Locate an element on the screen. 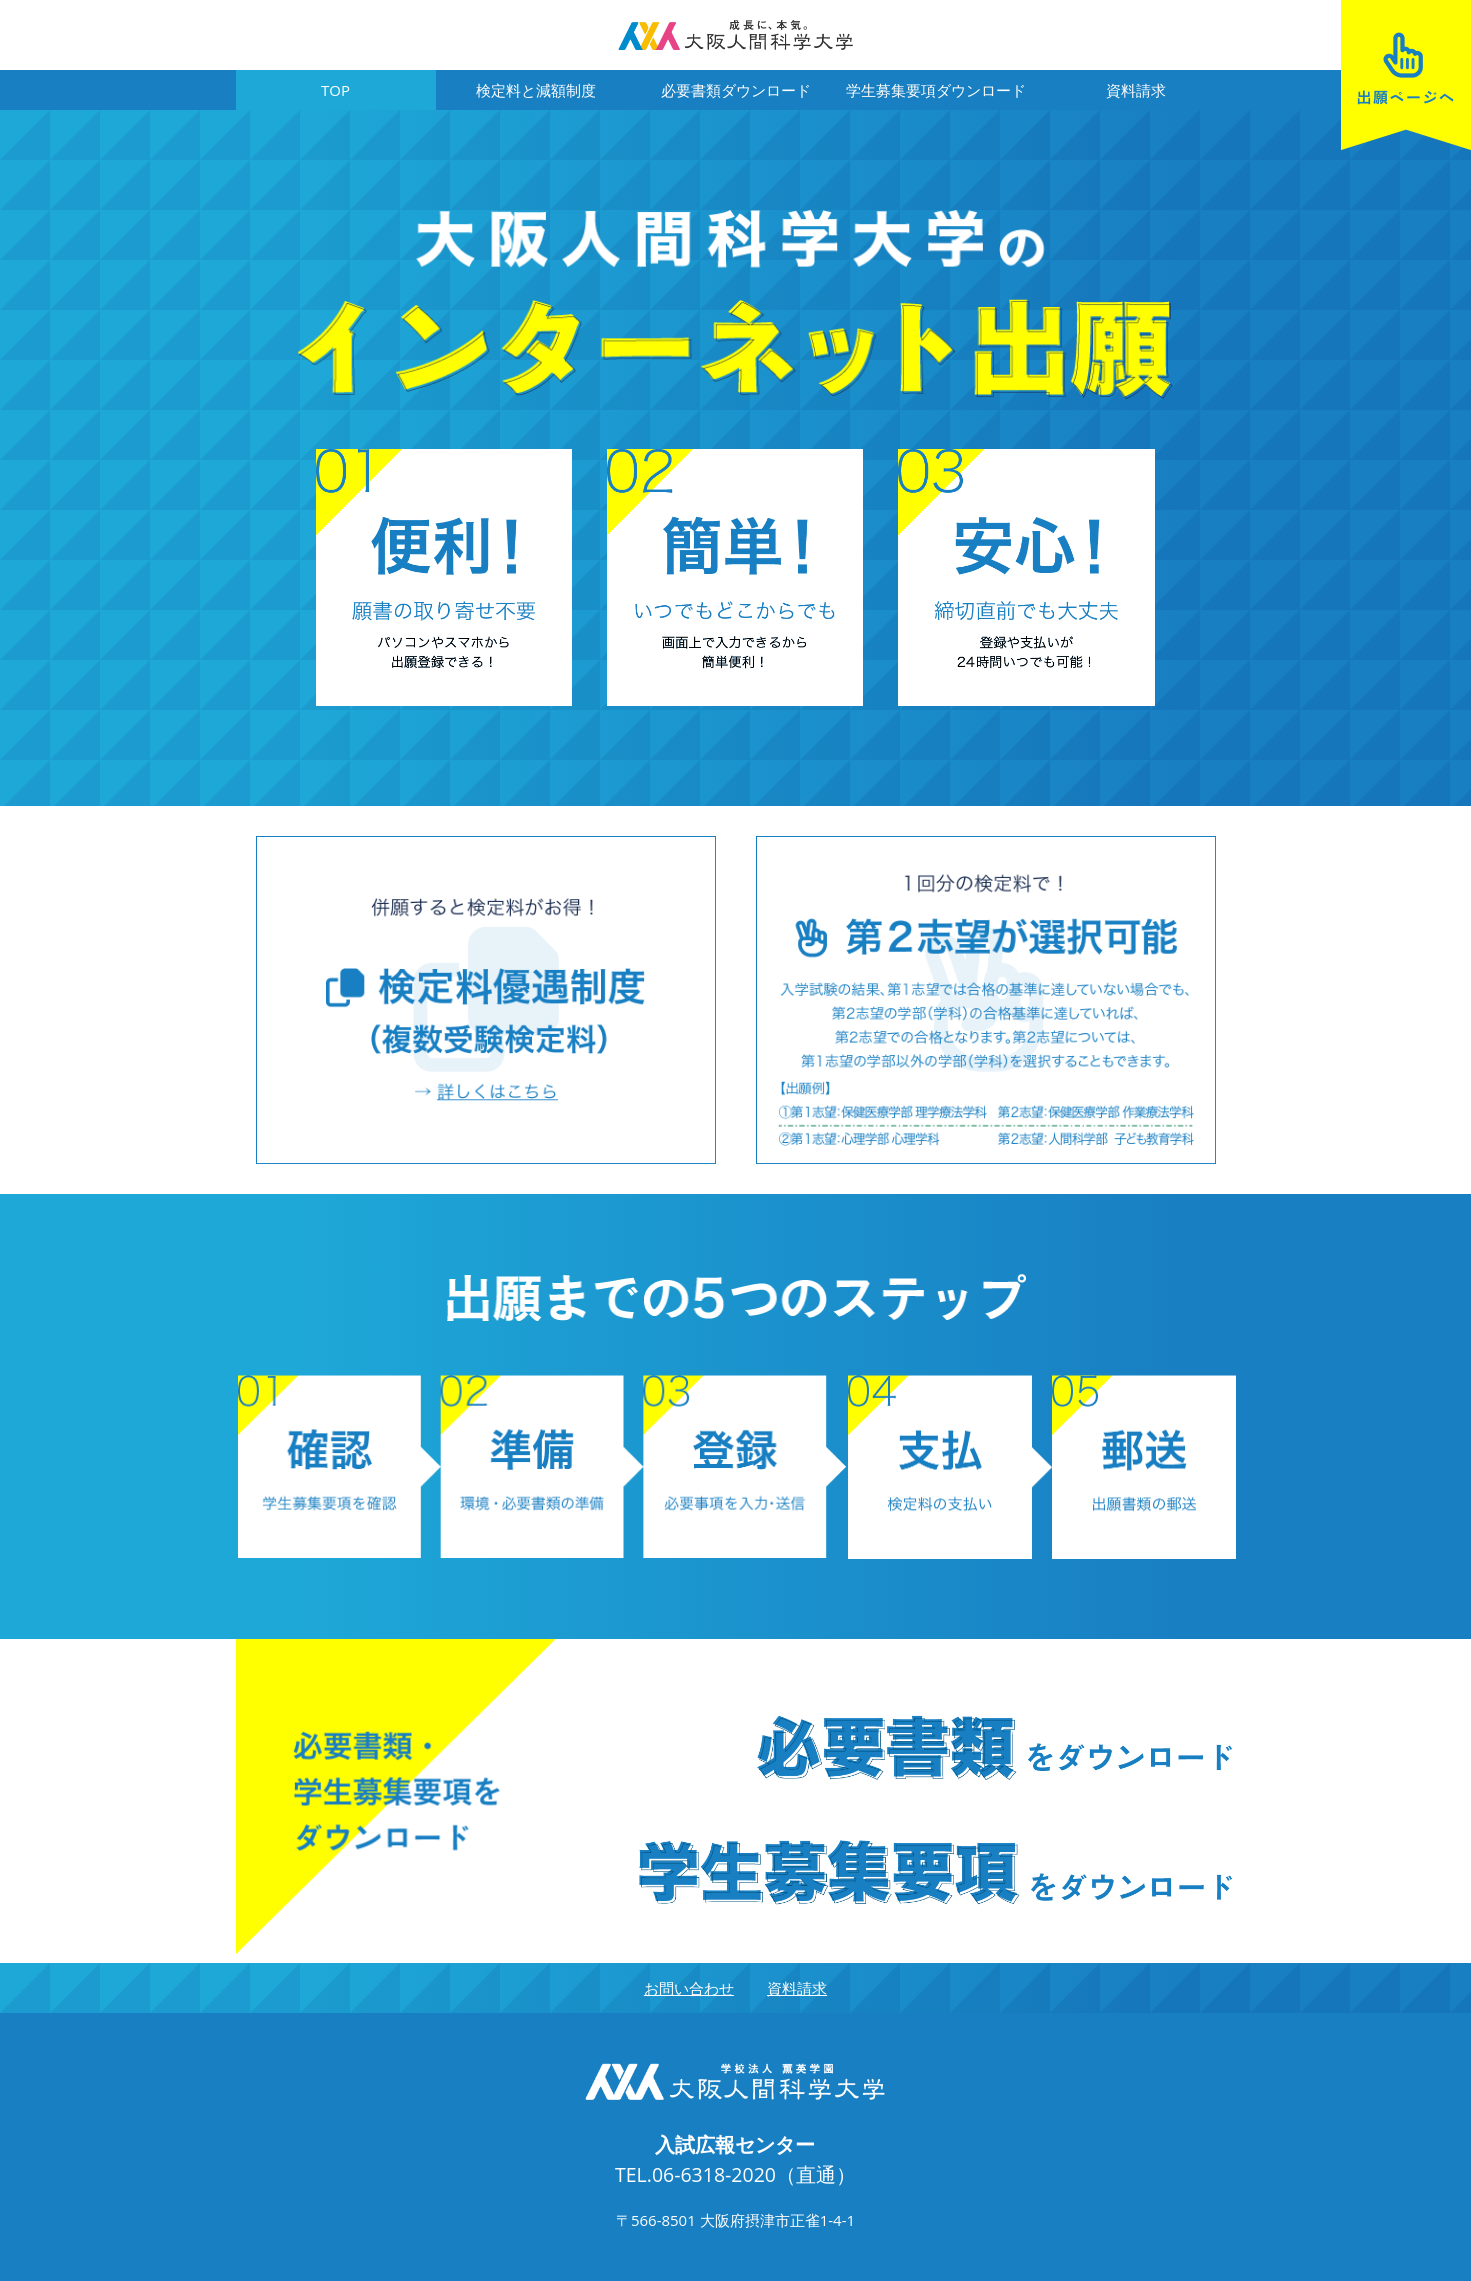  TOP is located at coordinates (335, 90).